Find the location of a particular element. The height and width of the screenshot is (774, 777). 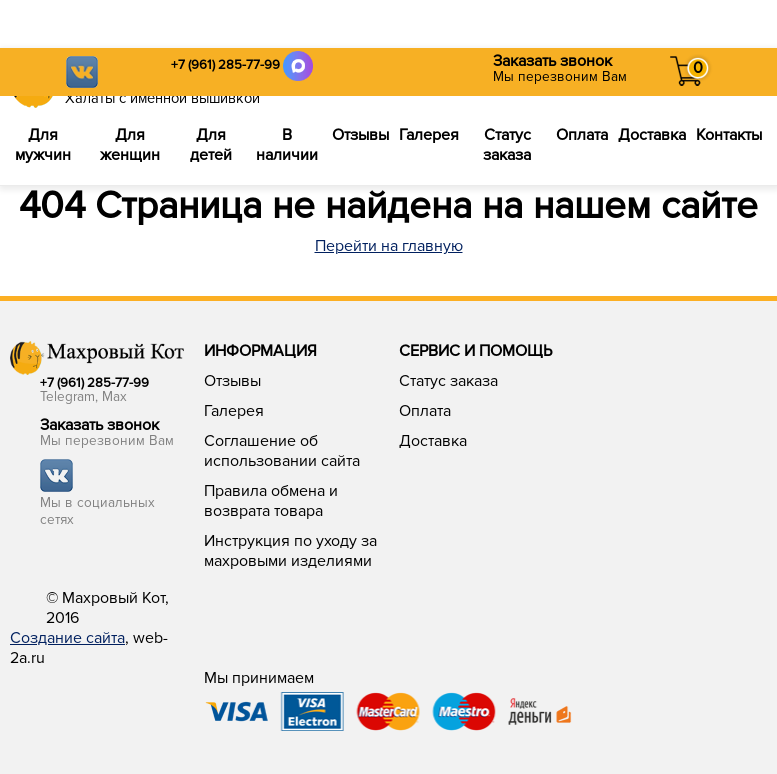

Доставка is located at coordinates (652, 135).